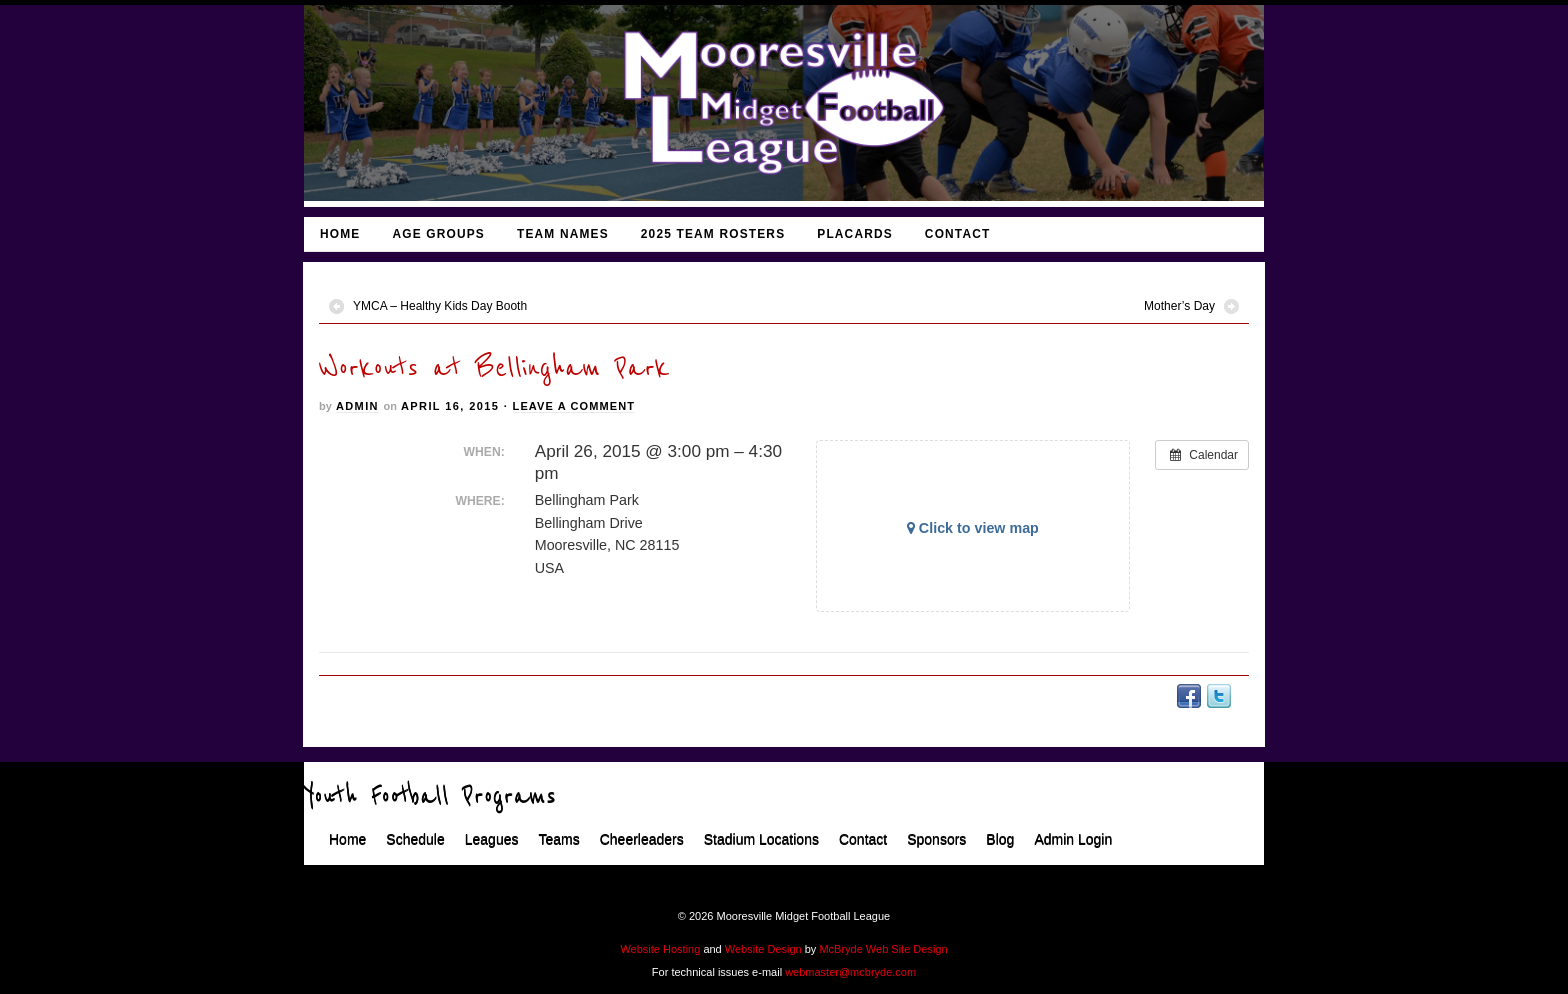 This screenshot has height=994, width=1568. I want to click on Contact, so click(958, 234).